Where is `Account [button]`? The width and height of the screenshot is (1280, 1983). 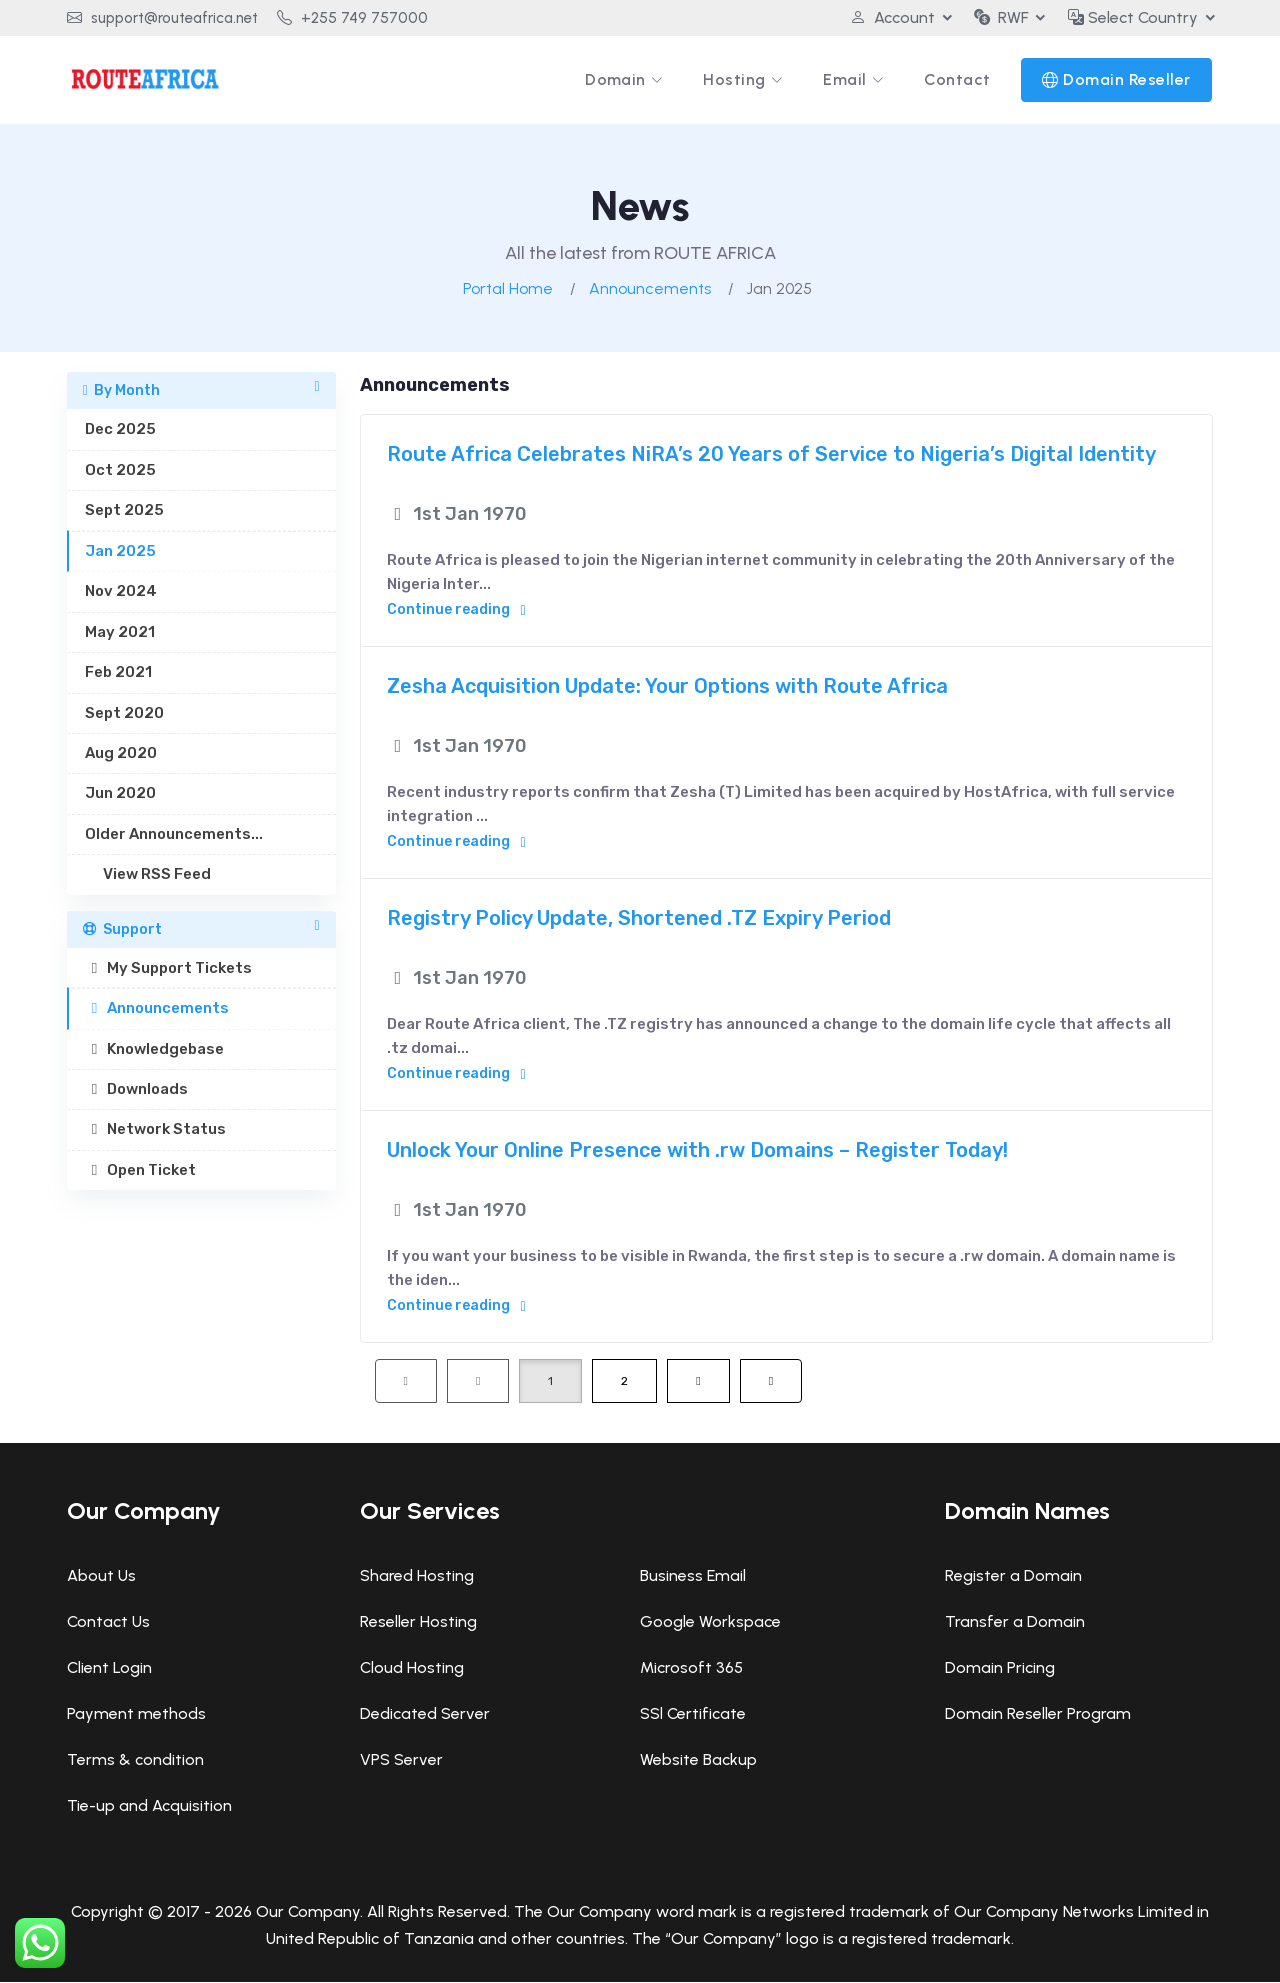 Account [button] is located at coordinates (891, 17).